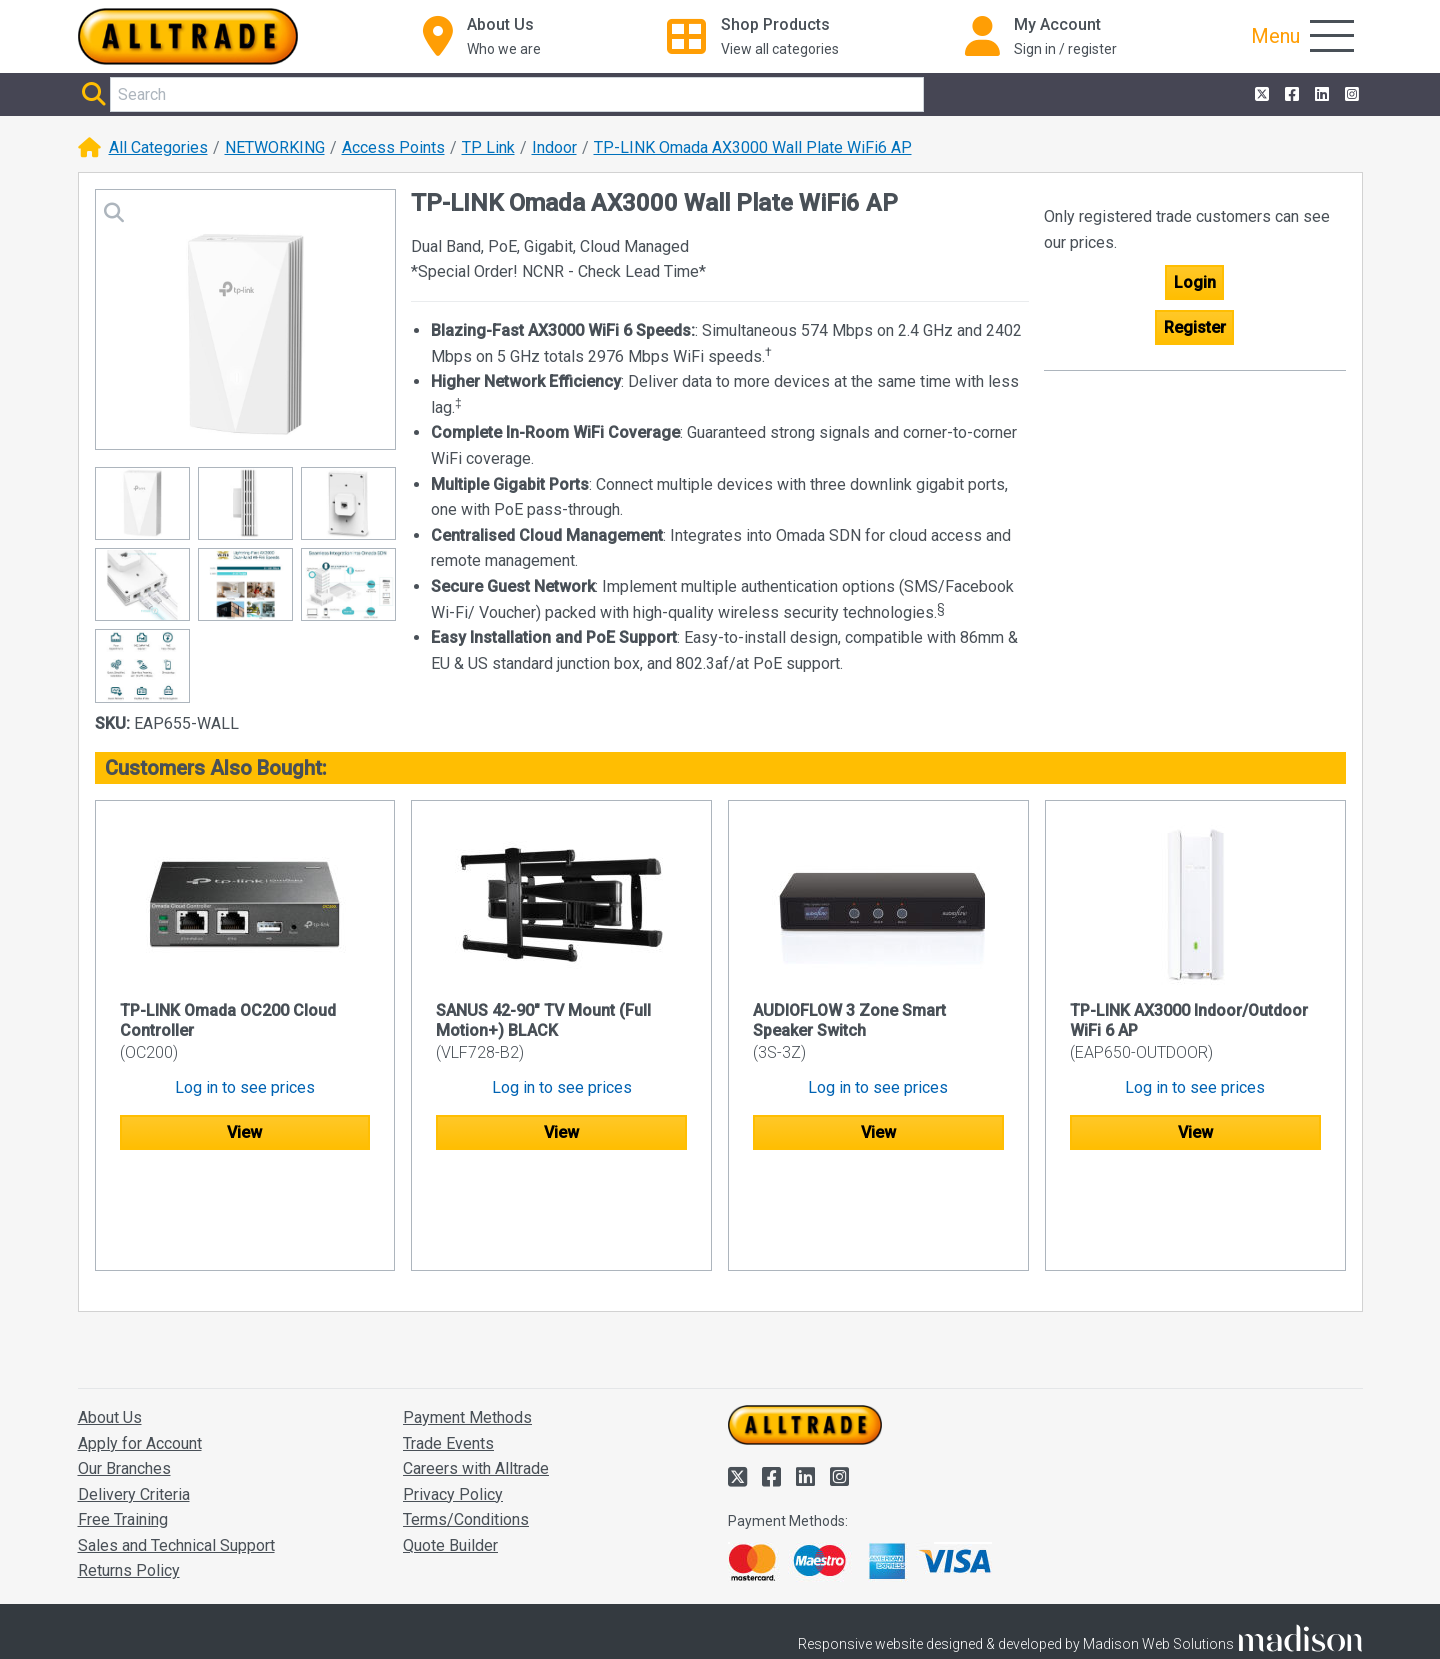 The image size is (1440, 1659). I want to click on Accept and close, so click(1126, 1616).